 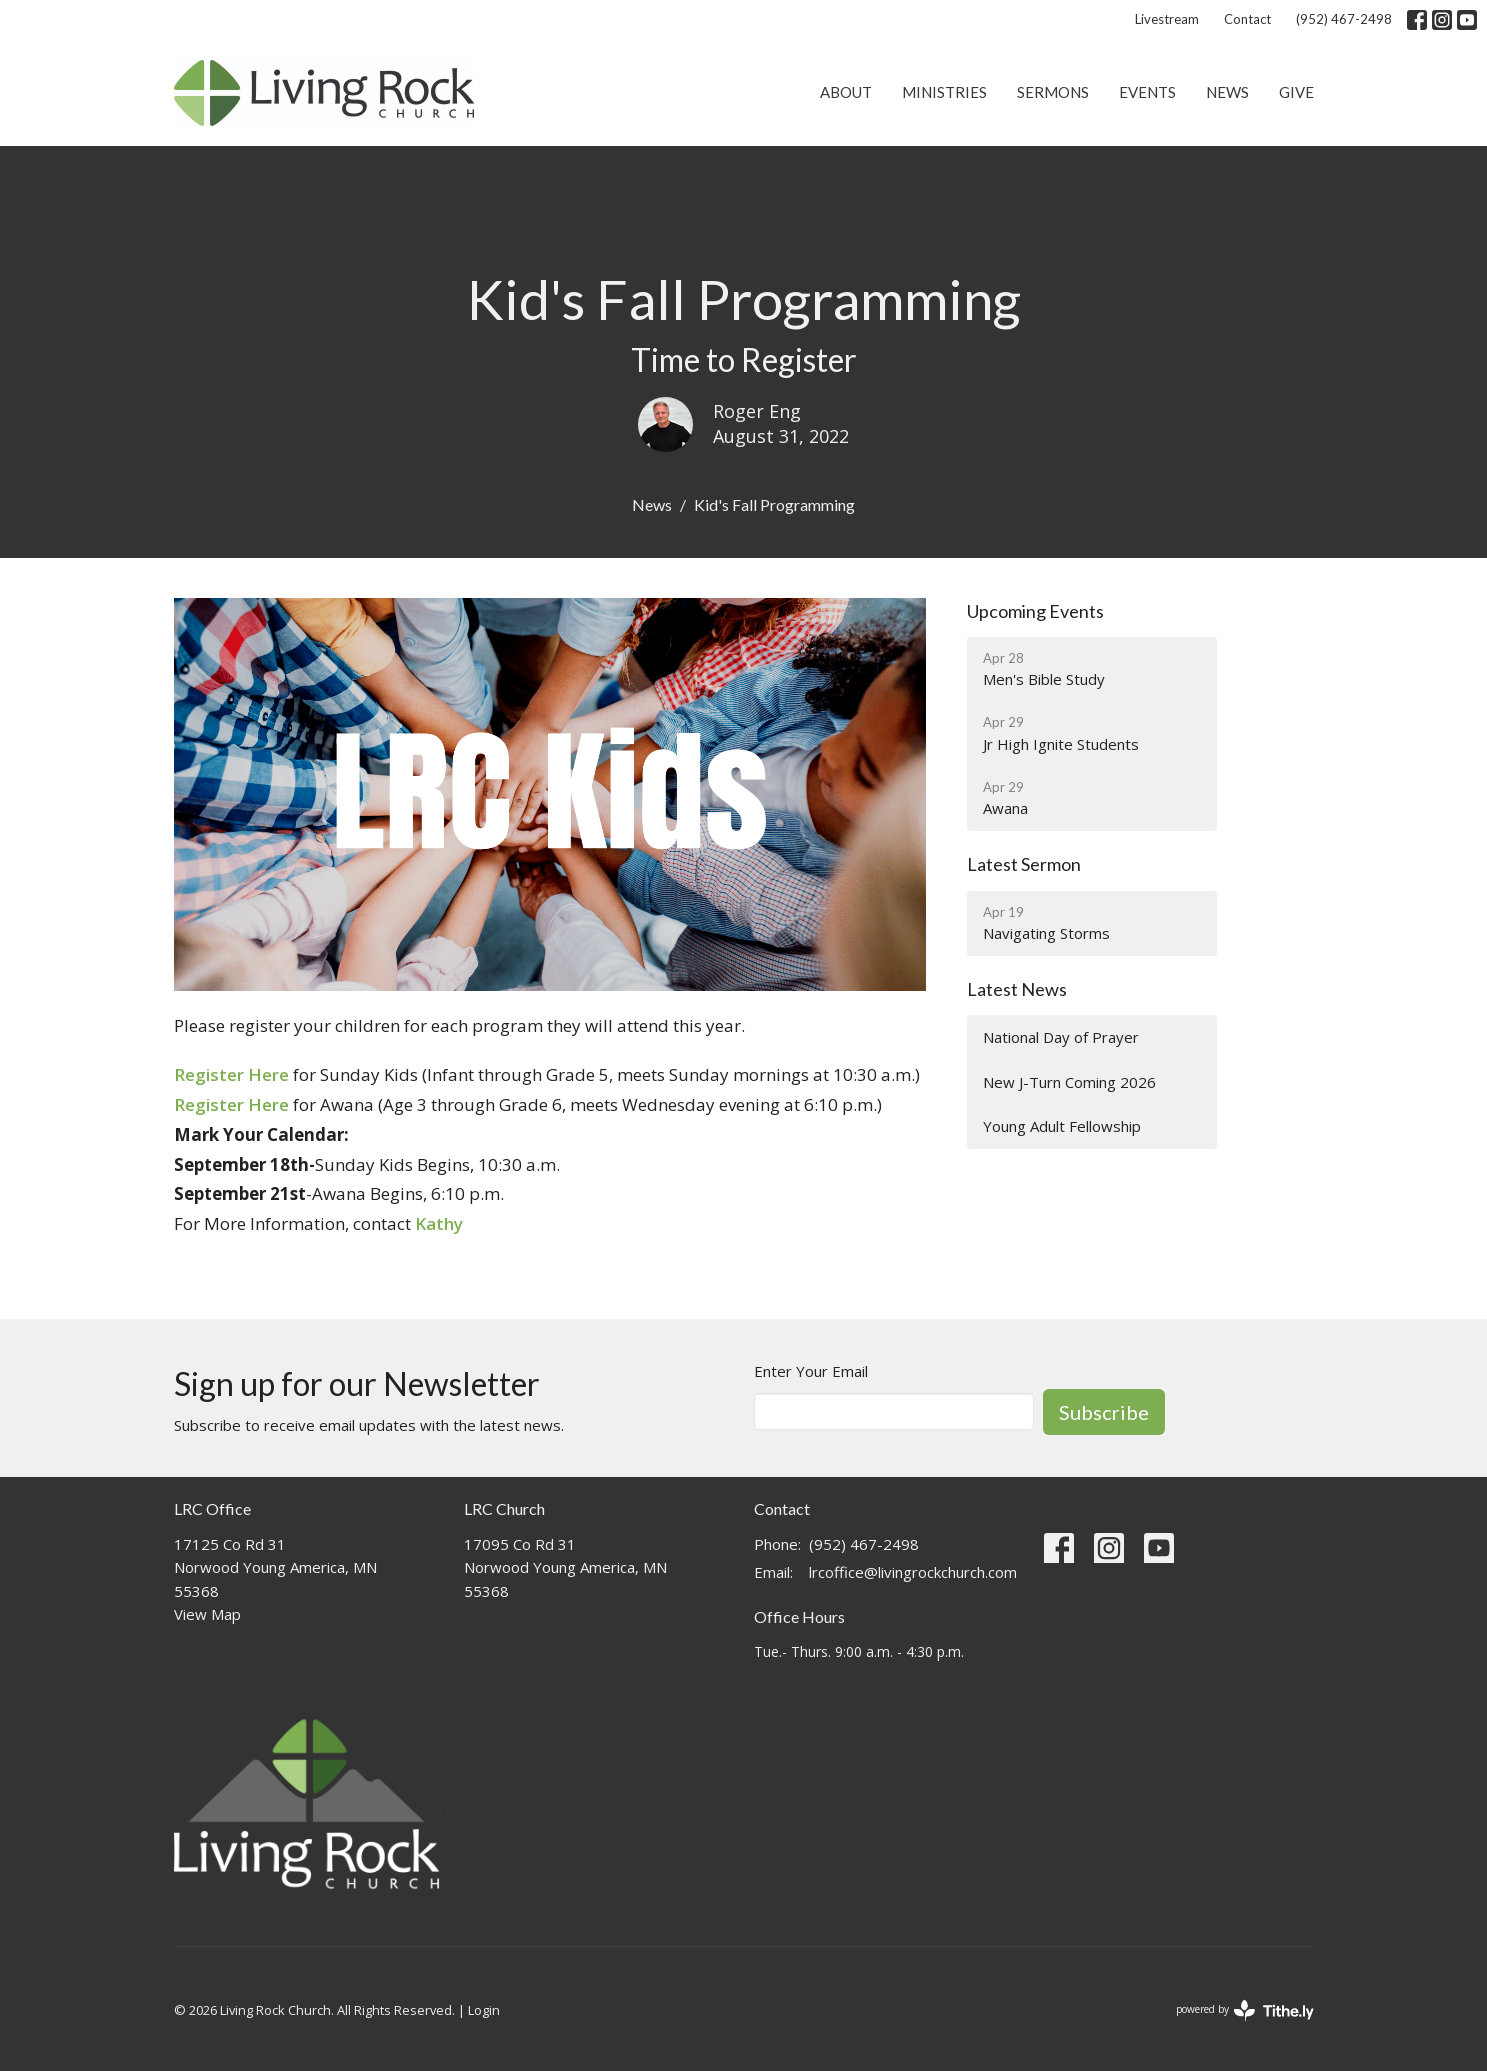 What do you see at coordinates (1069, 1082) in the screenshot?
I see `New J-Turn Coming 2026` at bounding box center [1069, 1082].